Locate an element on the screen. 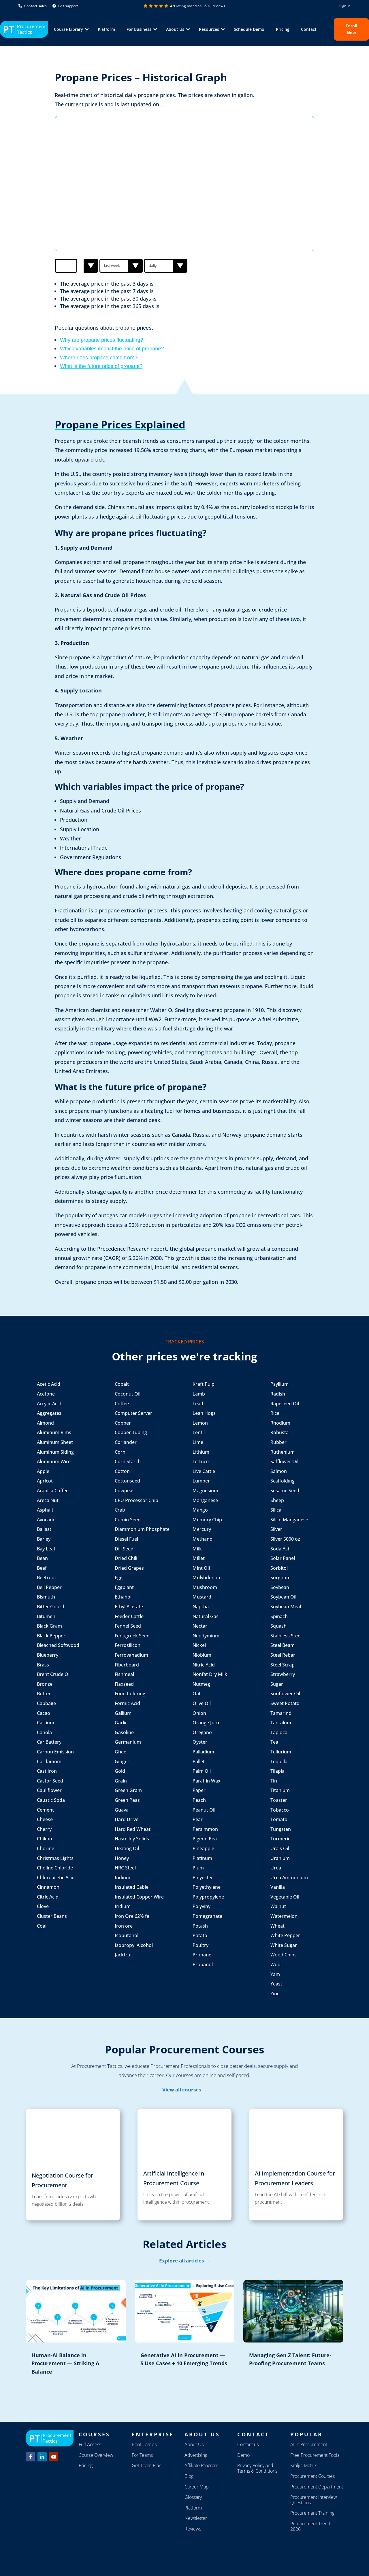  Squash is located at coordinates (278, 1626).